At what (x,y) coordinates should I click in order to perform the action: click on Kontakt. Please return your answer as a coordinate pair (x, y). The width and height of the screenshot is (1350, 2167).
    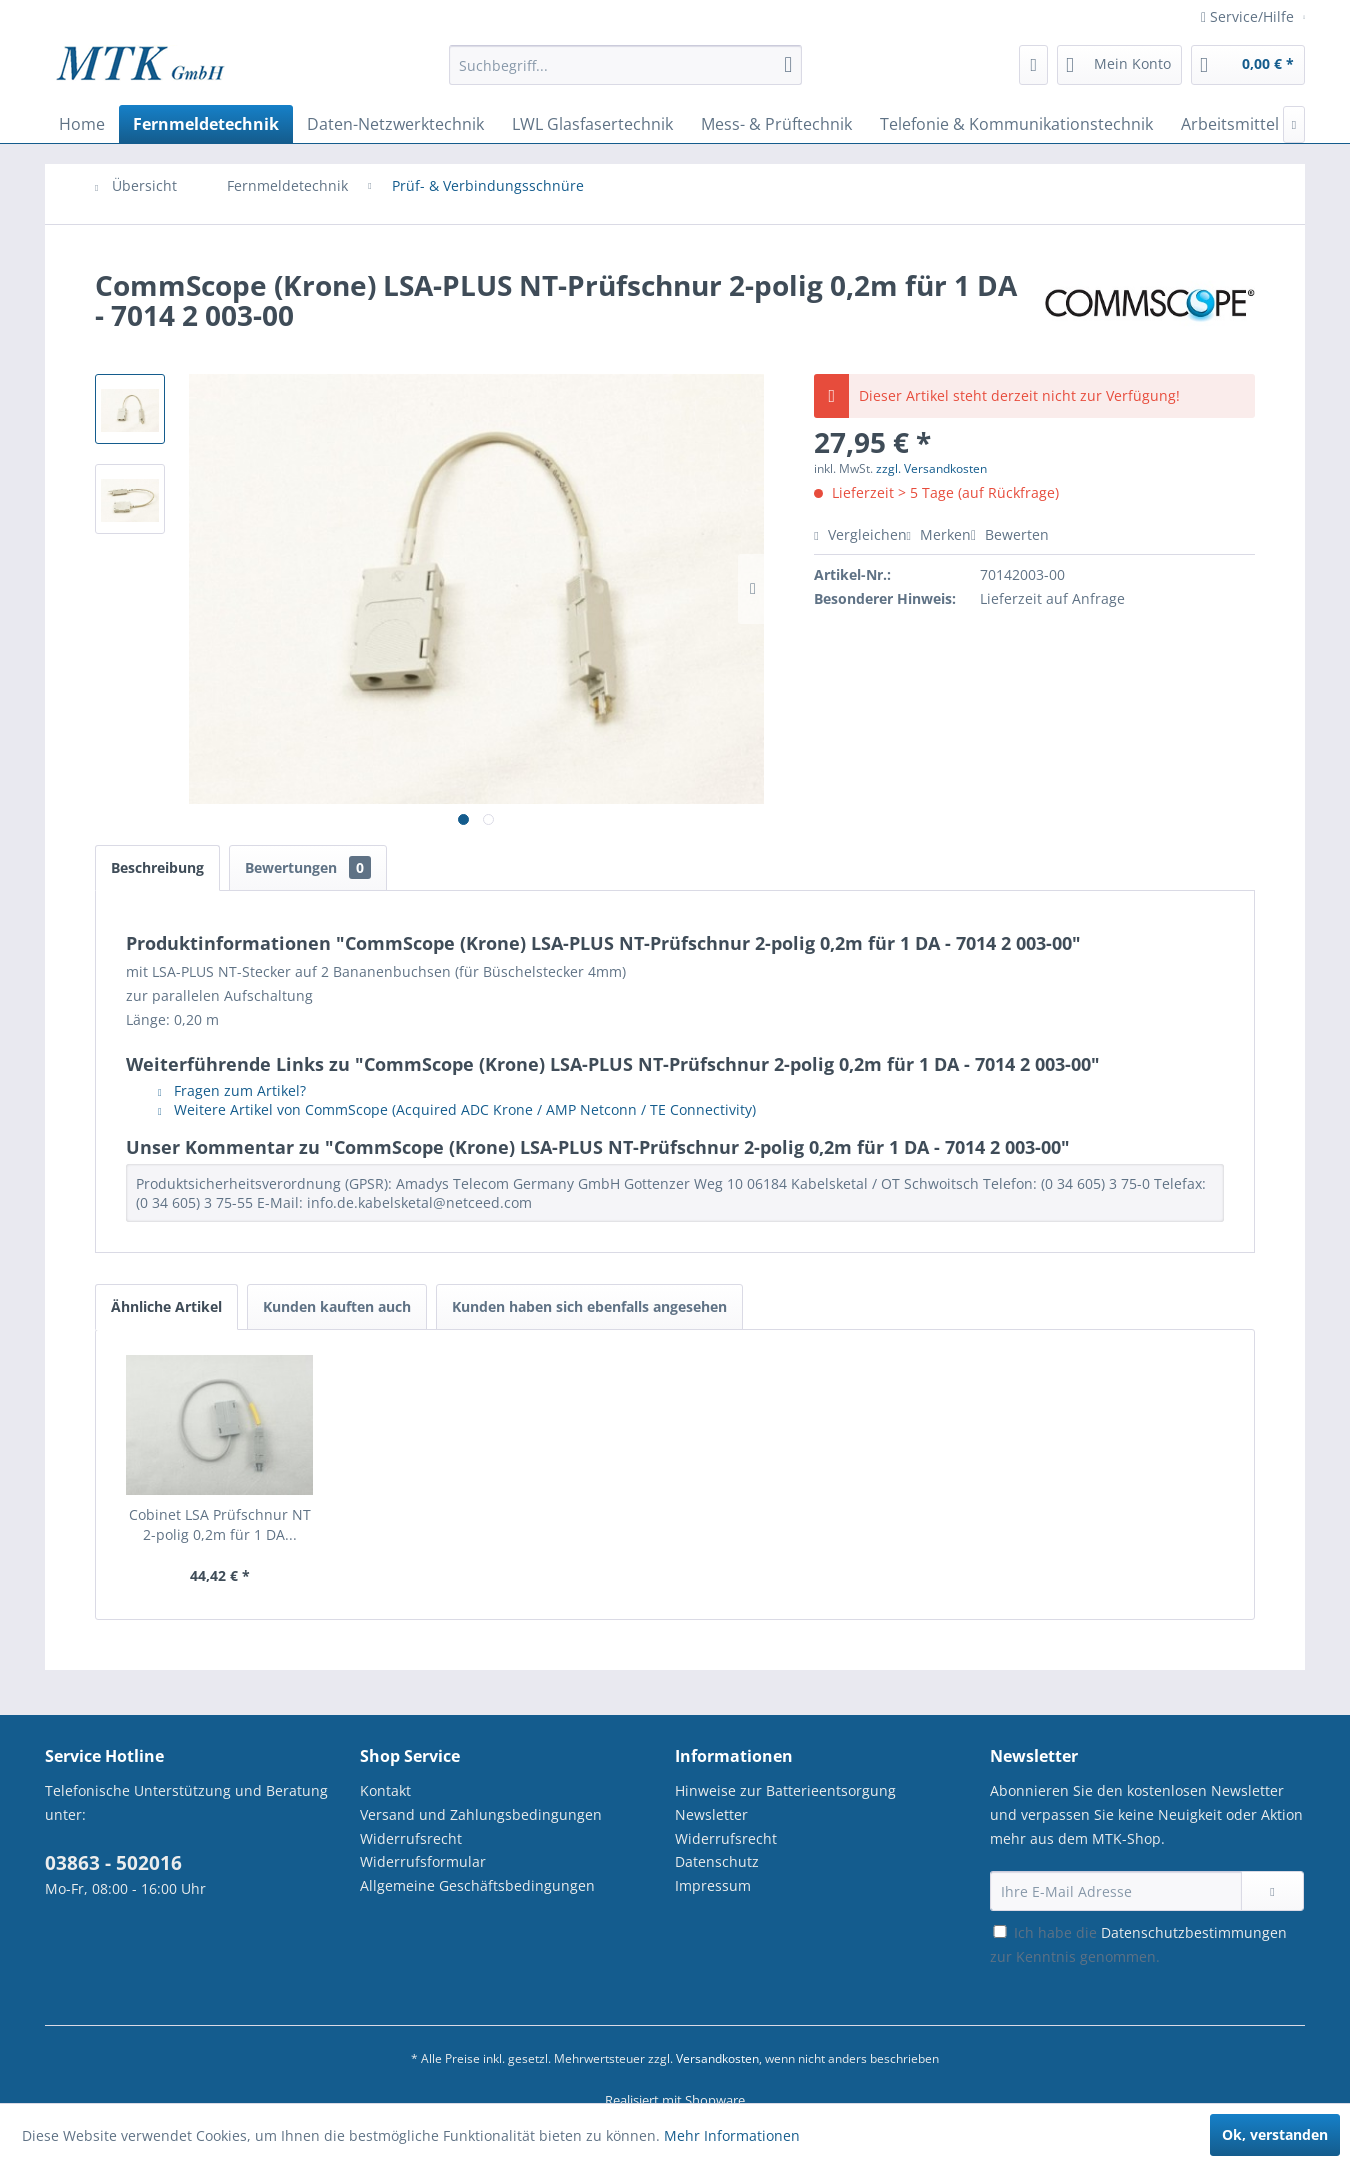
    Looking at the image, I should click on (385, 1790).